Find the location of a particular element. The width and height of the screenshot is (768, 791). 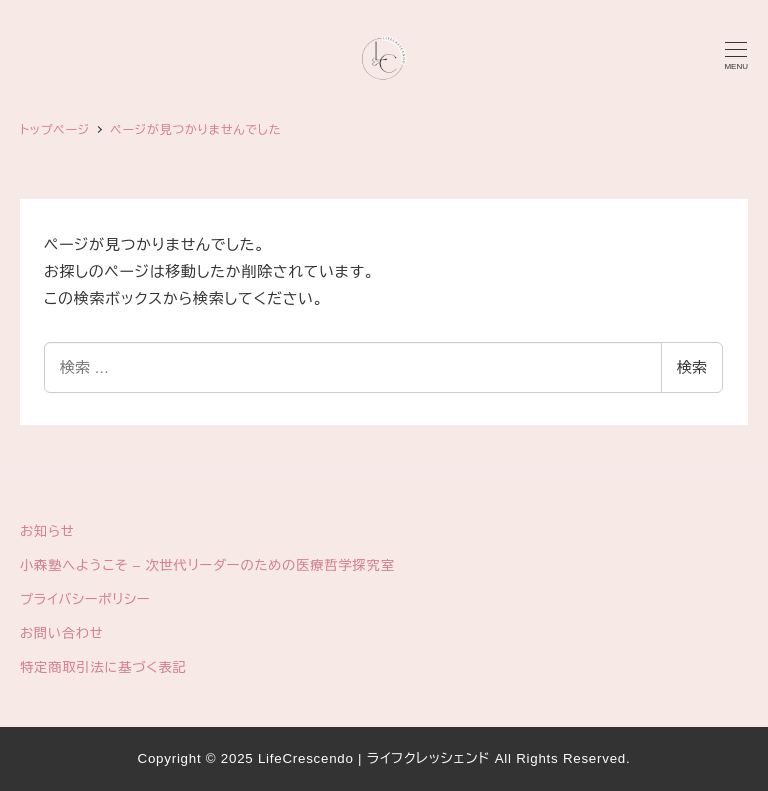

小森塾へようこそ – 次世代リーダーのための医療哲学探究室 is located at coordinates (207, 565).